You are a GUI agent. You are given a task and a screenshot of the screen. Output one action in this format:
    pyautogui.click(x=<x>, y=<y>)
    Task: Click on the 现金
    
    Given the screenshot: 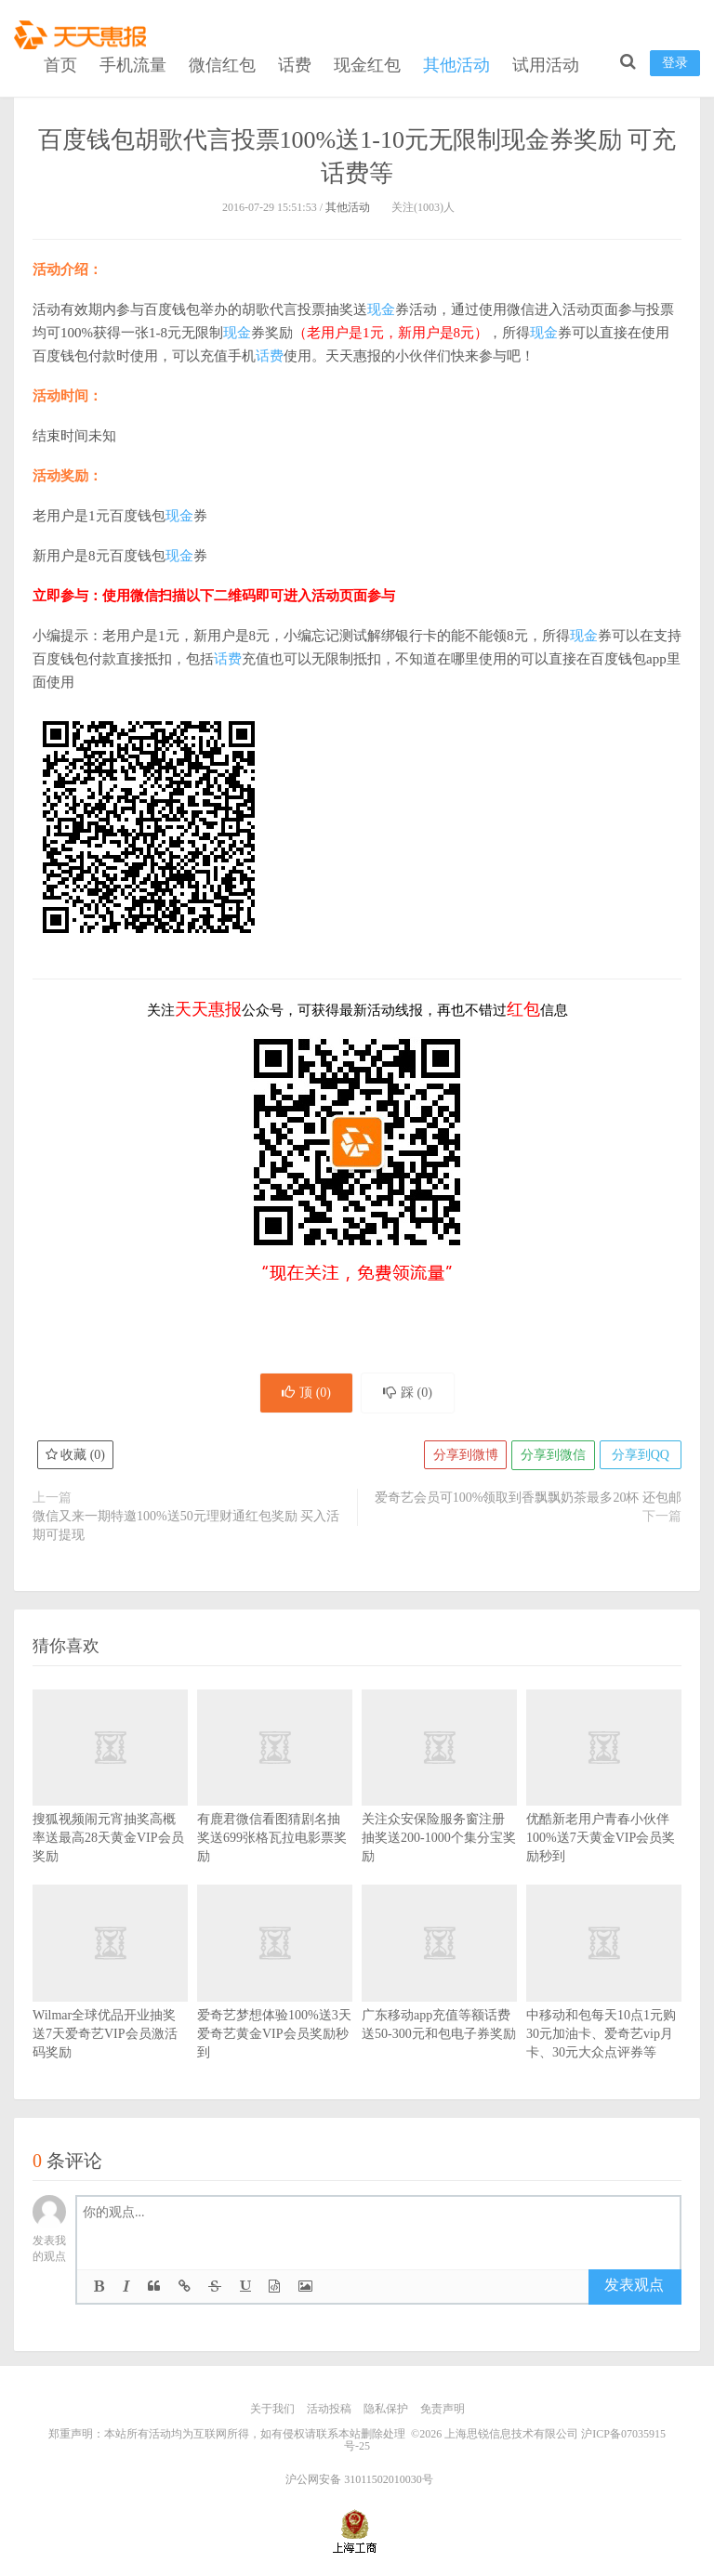 What is the action you would take?
    pyautogui.click(x=381, y=309)
    